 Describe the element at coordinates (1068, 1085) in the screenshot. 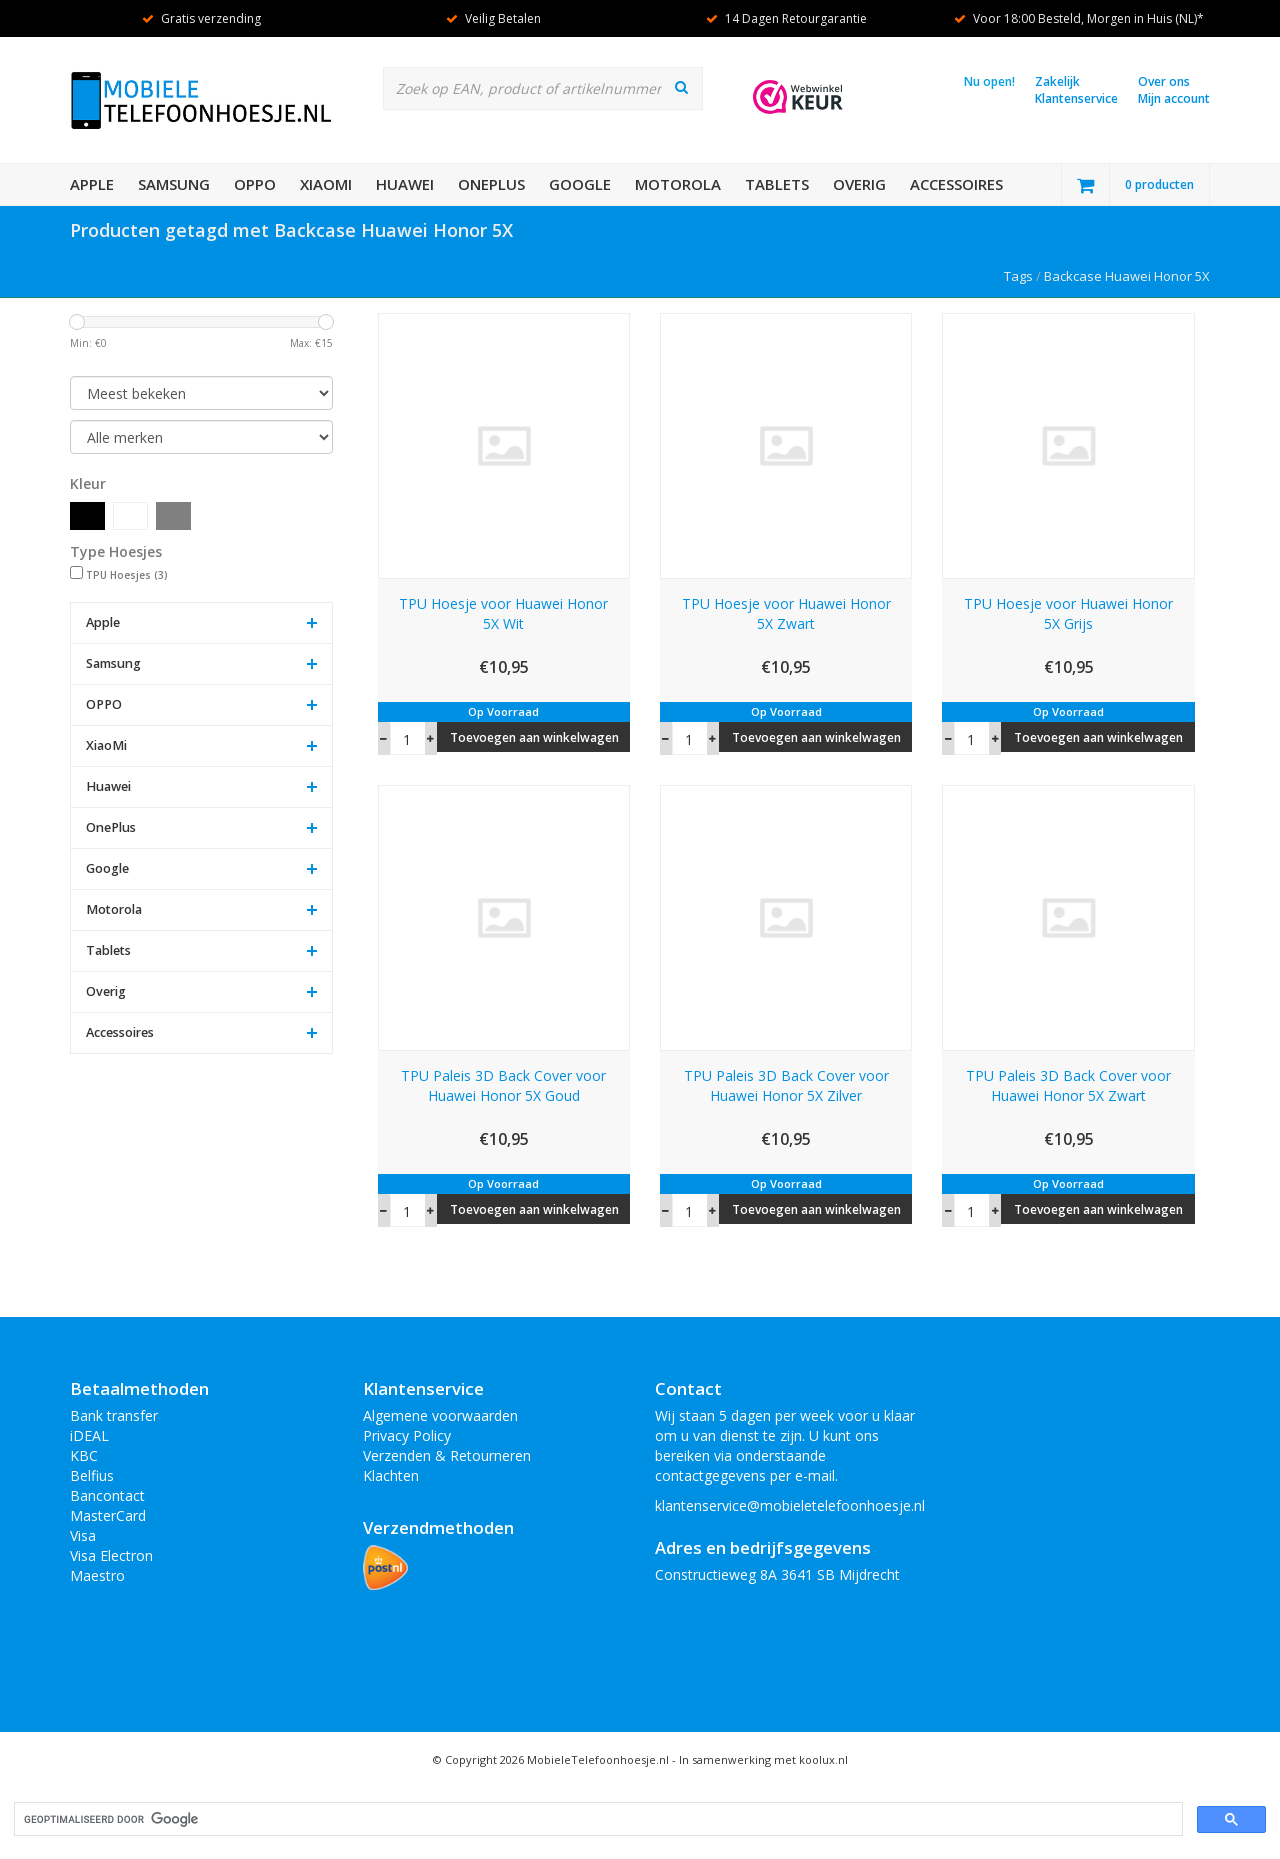

I see `TPU Paleis 3D Back Cover voor Huawei Honor 5X Zwart` at that location.